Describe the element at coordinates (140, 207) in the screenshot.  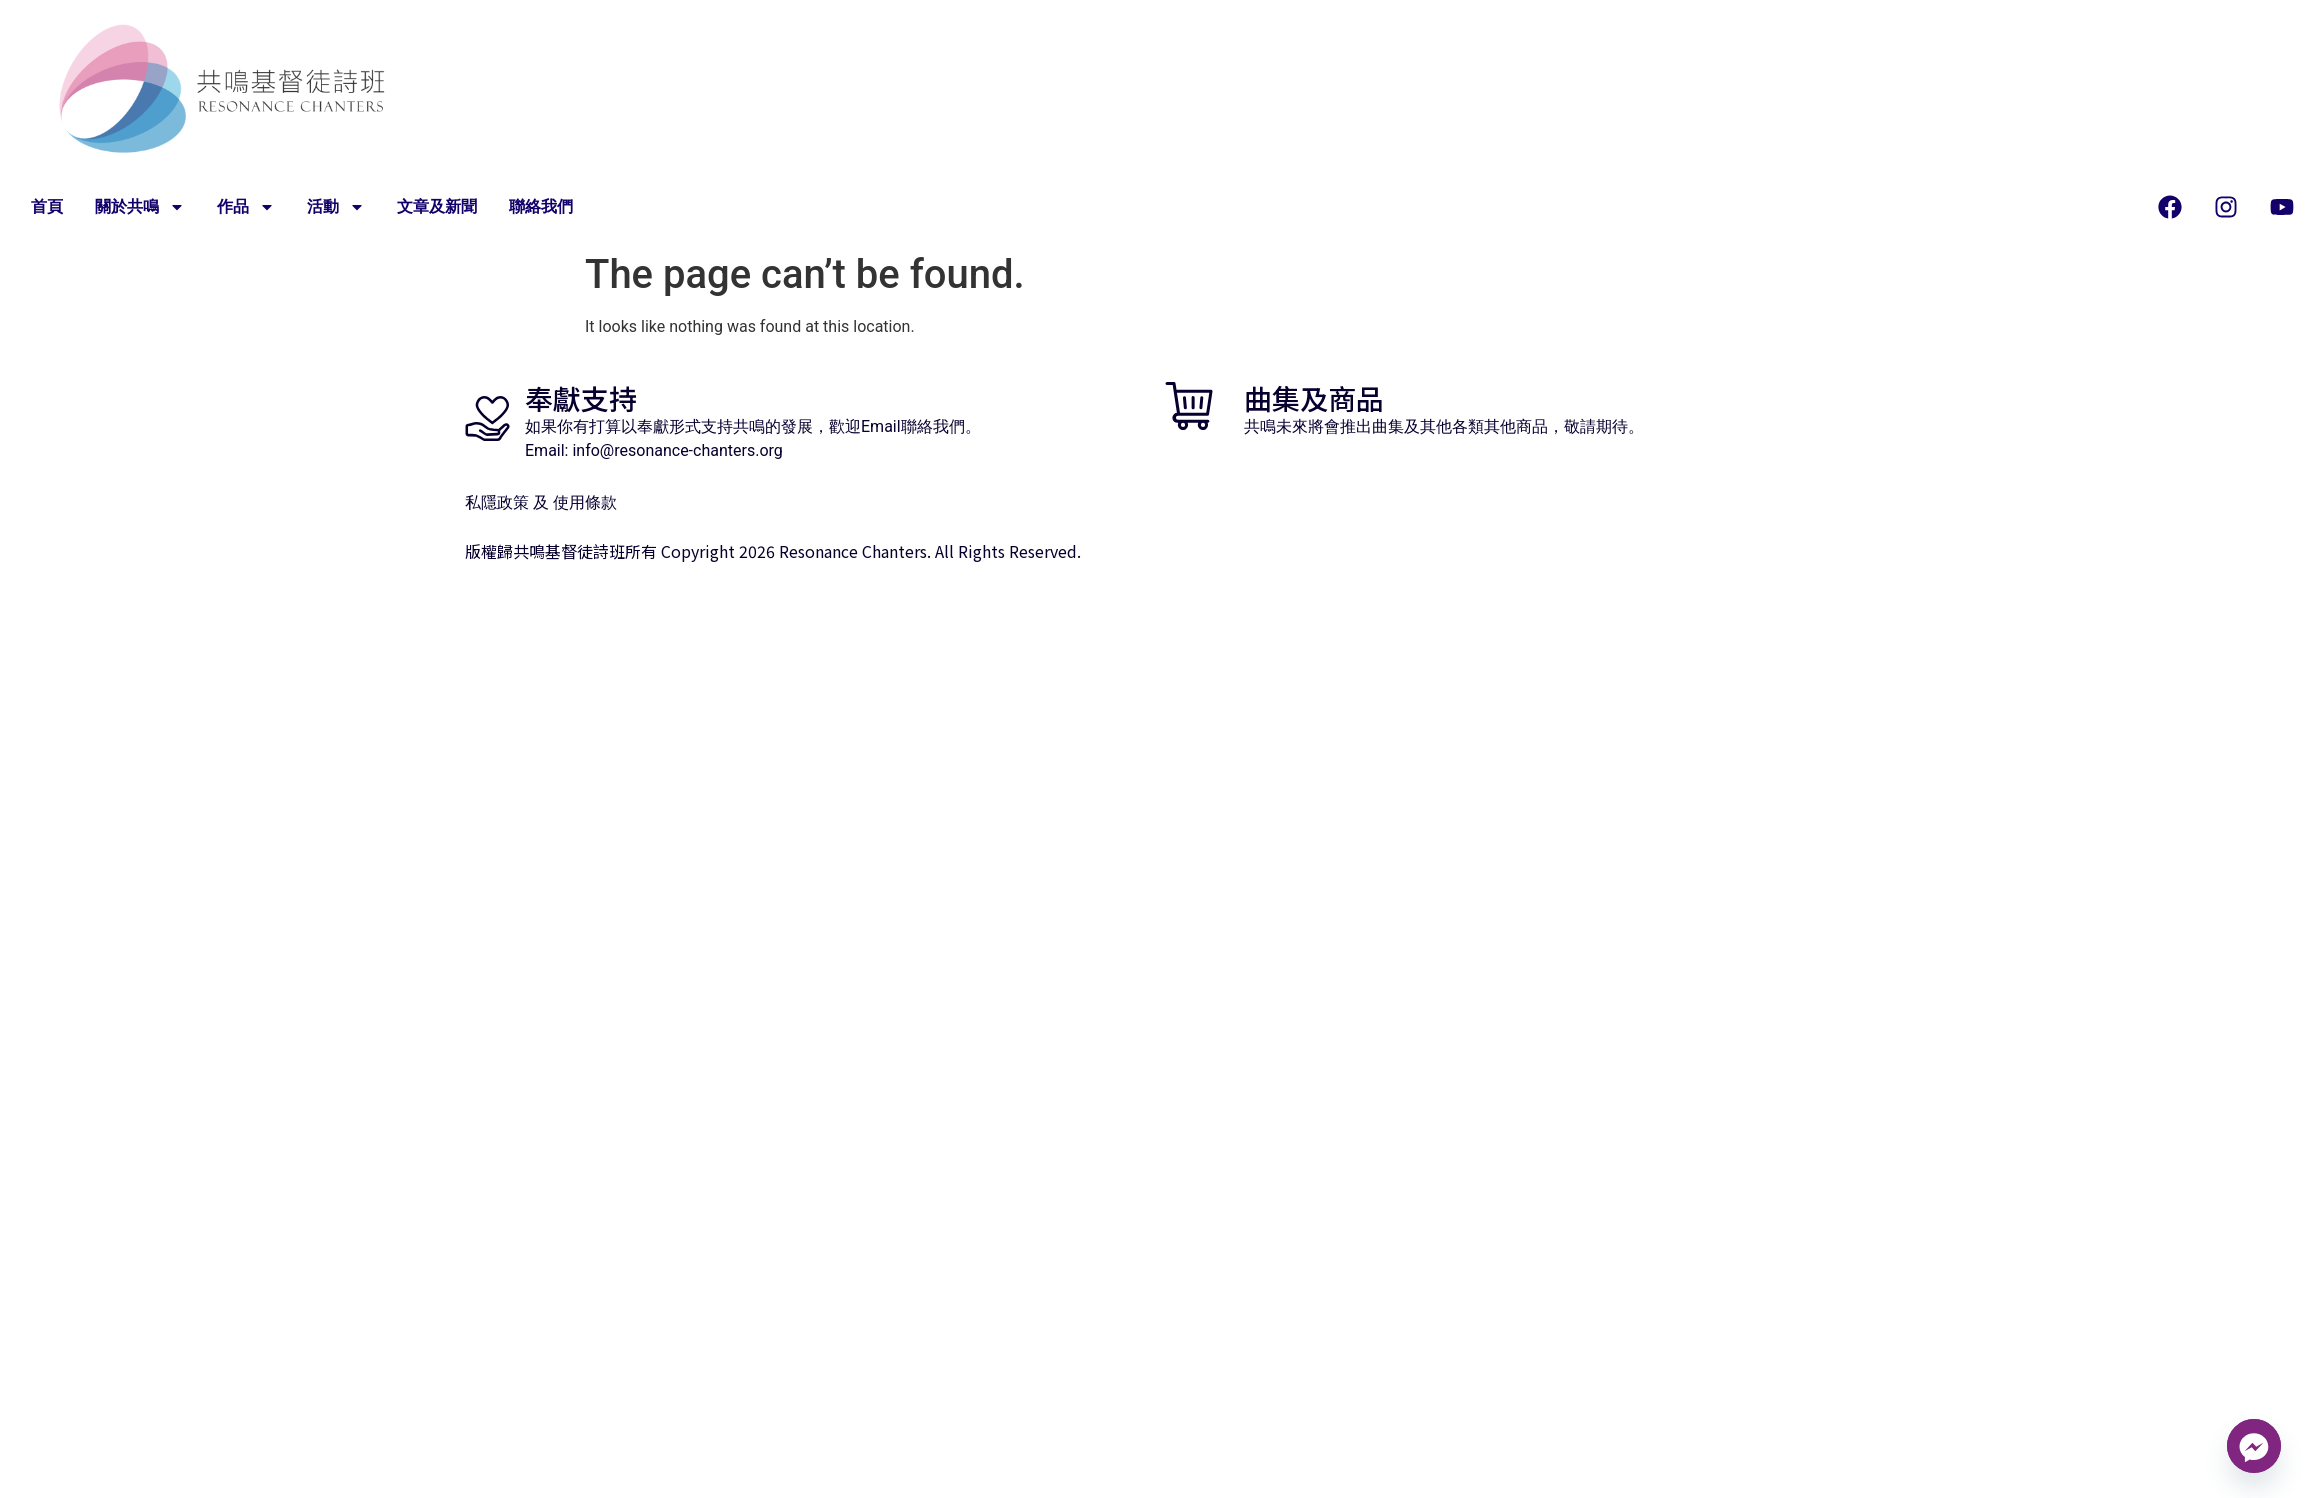
I see `關於共鳴` at that location.